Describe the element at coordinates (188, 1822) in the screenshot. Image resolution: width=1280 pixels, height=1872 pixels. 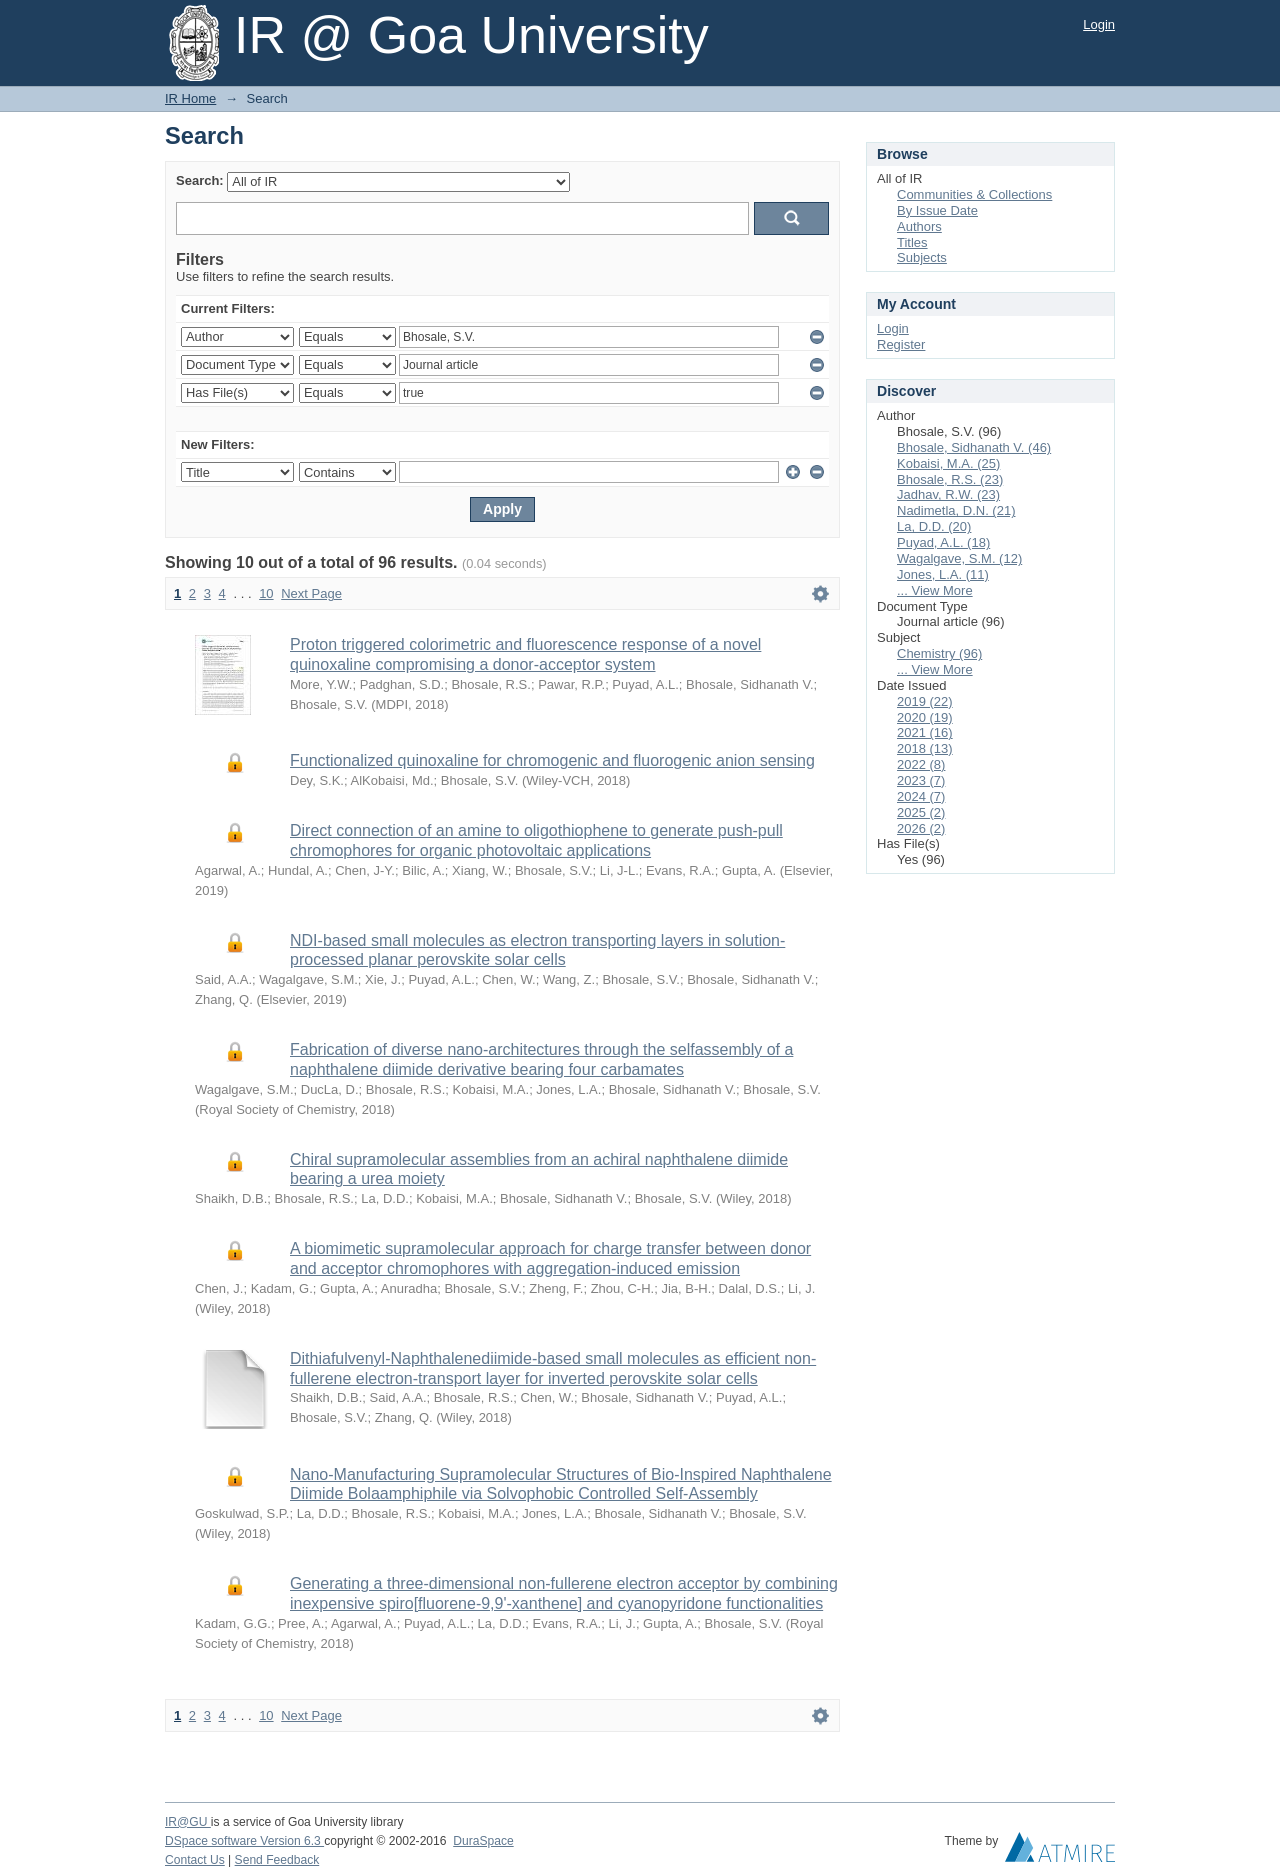
I see `IR@GU` at that location.